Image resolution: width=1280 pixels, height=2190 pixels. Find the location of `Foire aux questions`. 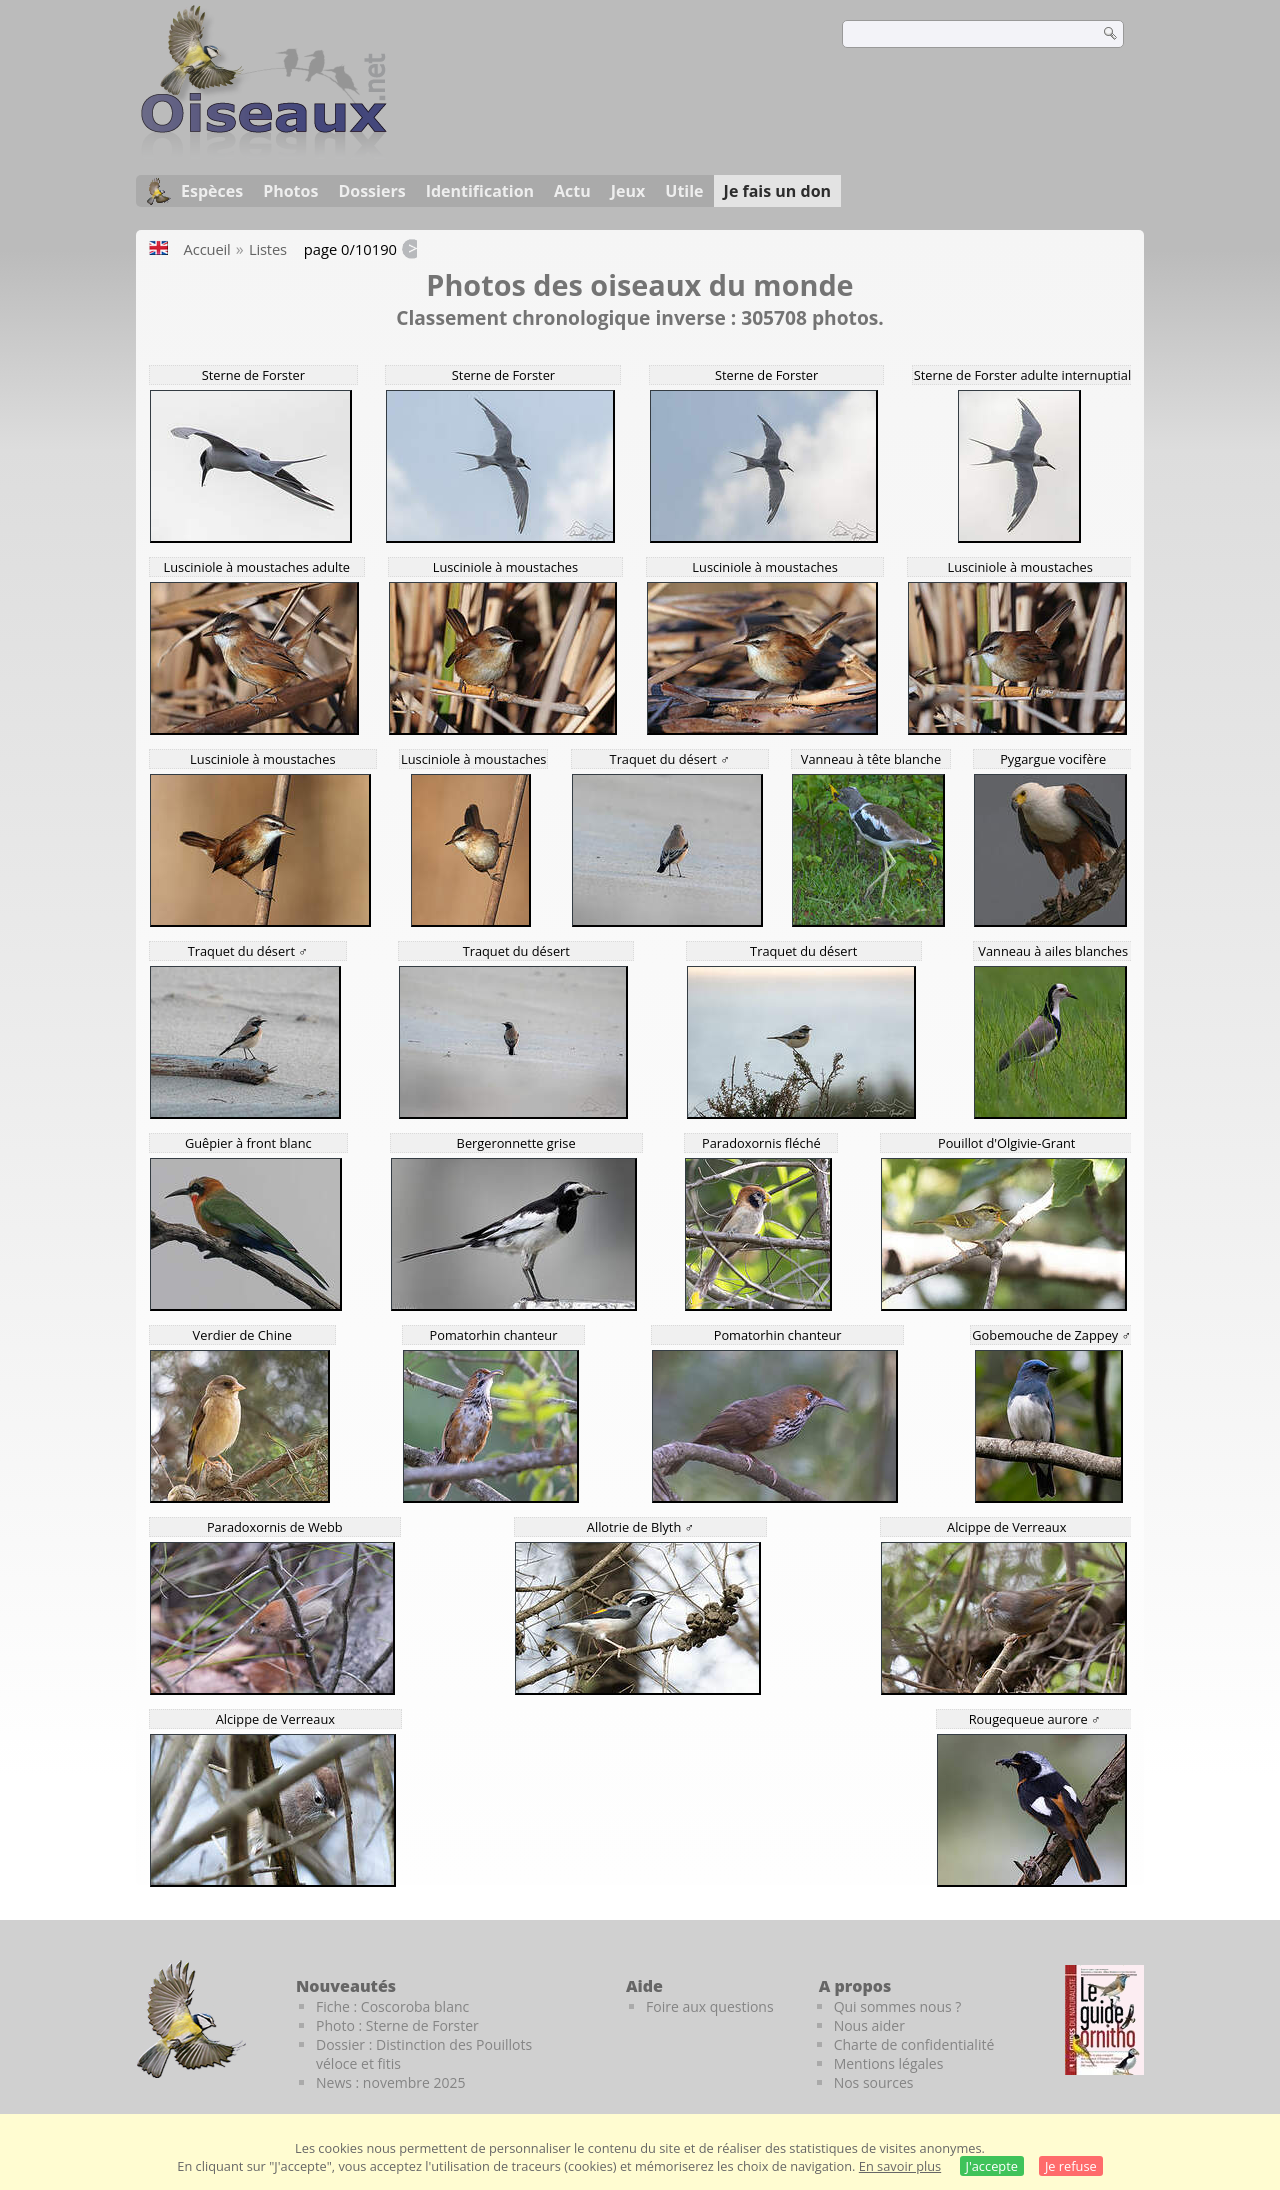

Foire aux questions is located at coordinates (710, 2006).